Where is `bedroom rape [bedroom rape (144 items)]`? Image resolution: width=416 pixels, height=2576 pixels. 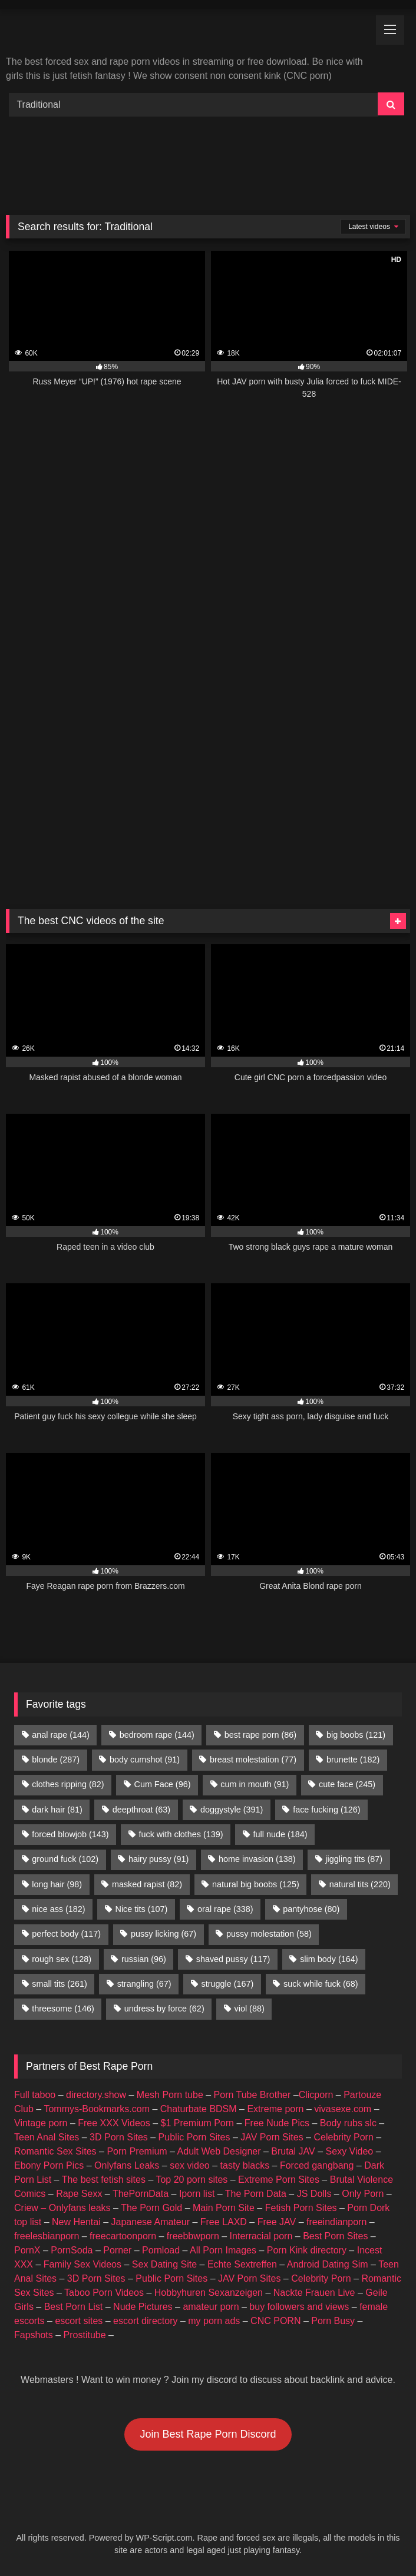
bedroom rape [bedroom rape (144 items)] is located at coordinates (157, 1735).